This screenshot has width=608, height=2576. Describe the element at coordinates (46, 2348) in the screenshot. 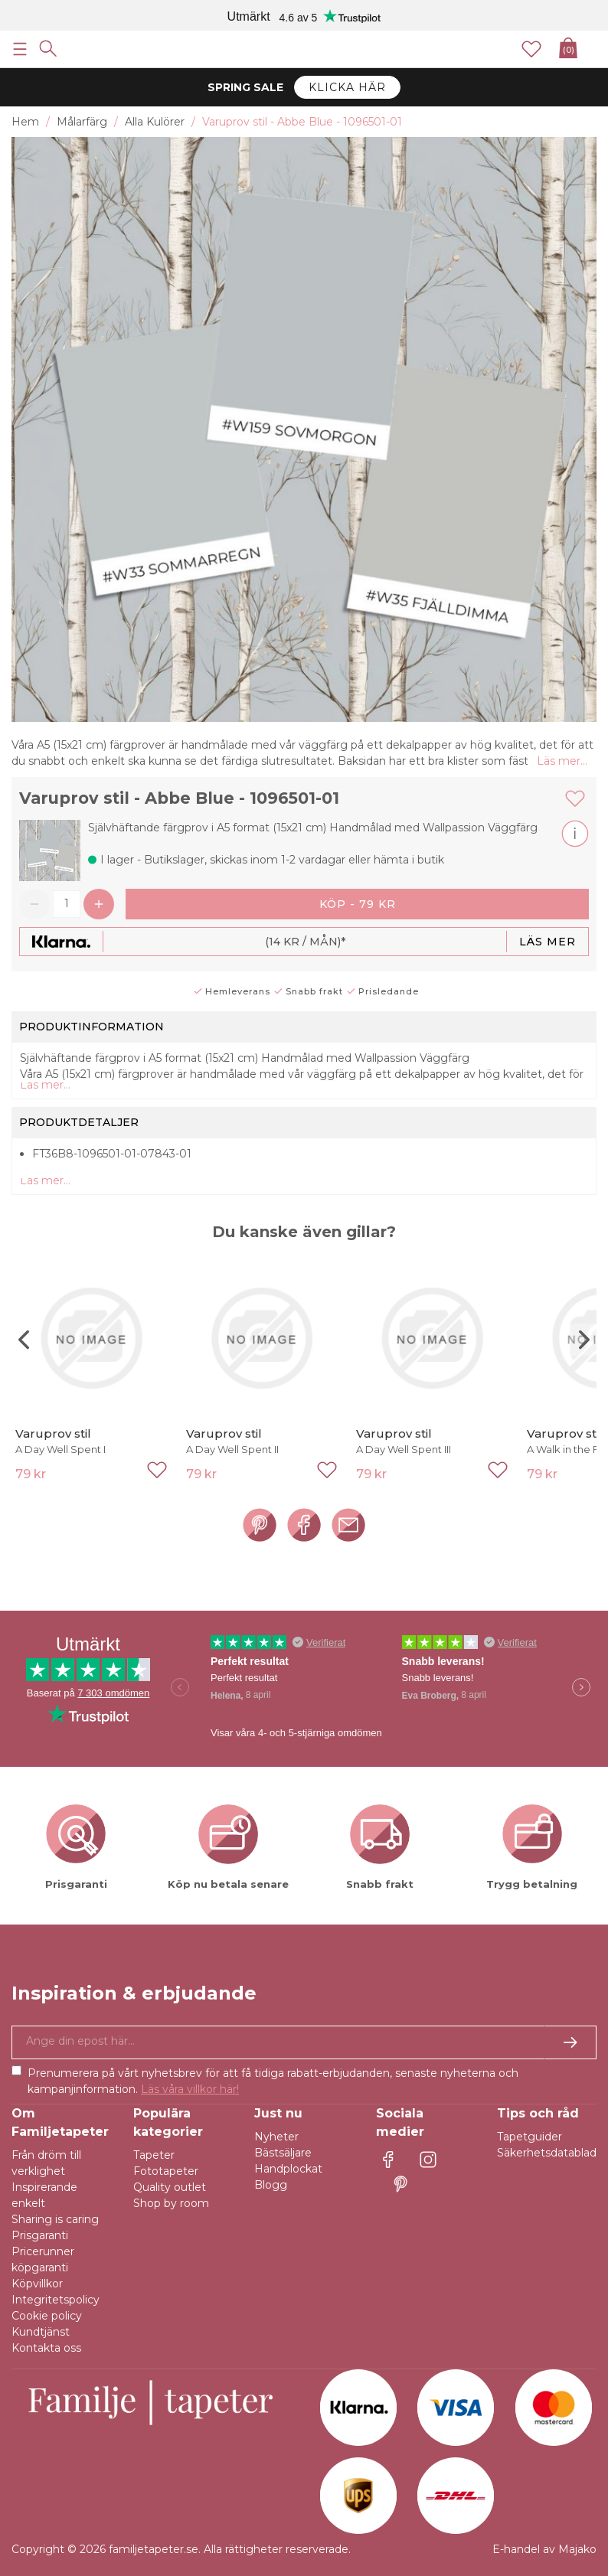

I see `Kontakta oss` at that location.